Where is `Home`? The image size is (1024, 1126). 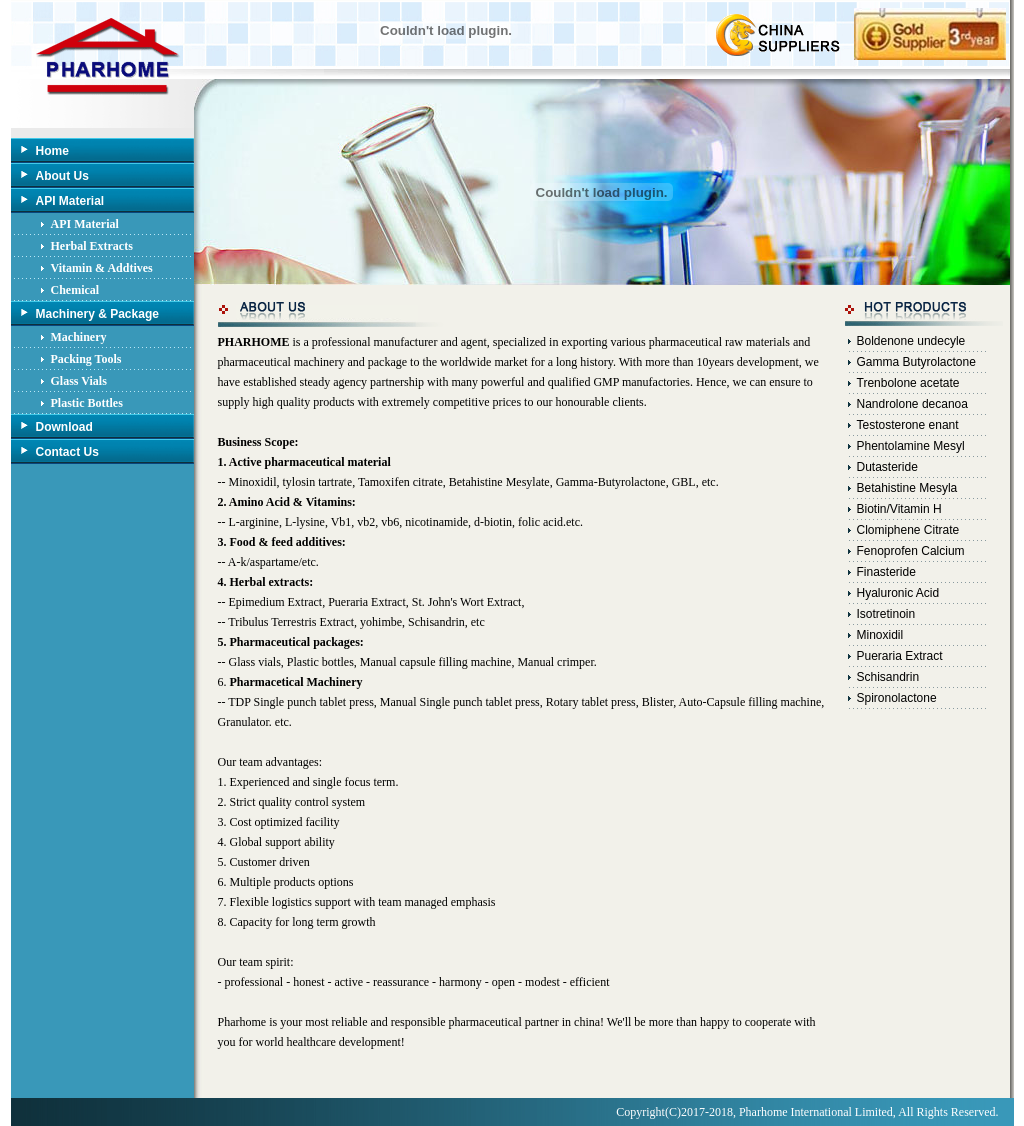
Home is located at coordinates (52, 151).